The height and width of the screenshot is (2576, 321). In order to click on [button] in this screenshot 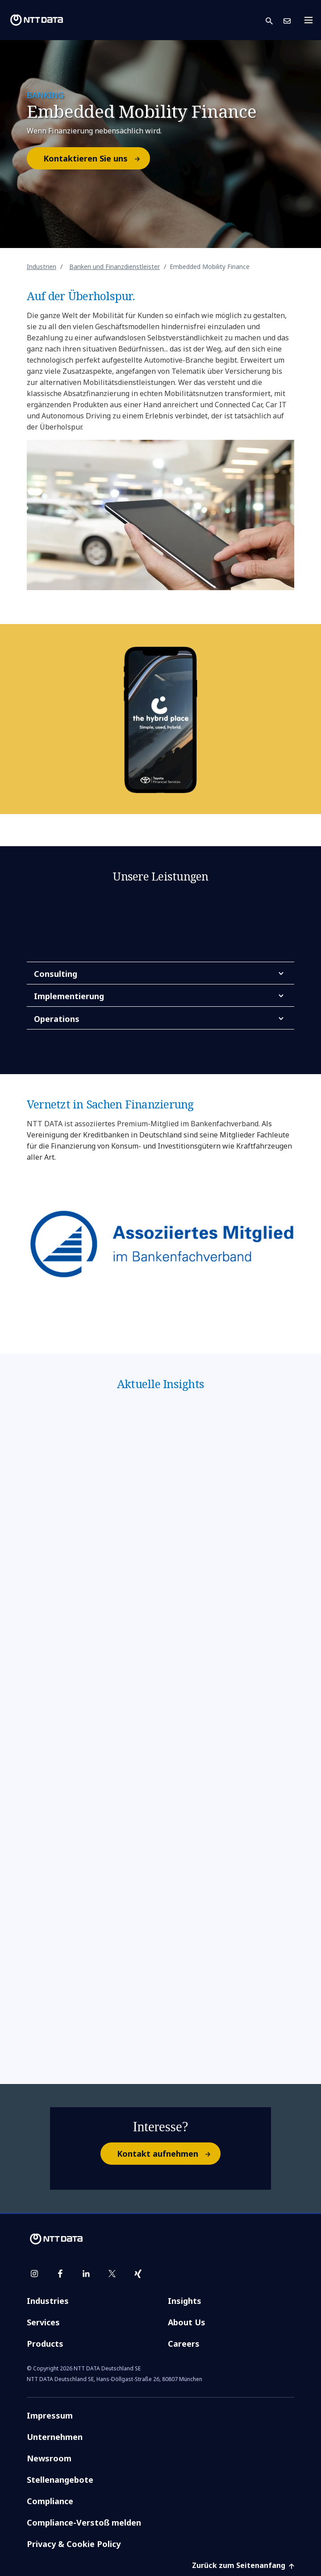, I will do `click(274, 20)`.